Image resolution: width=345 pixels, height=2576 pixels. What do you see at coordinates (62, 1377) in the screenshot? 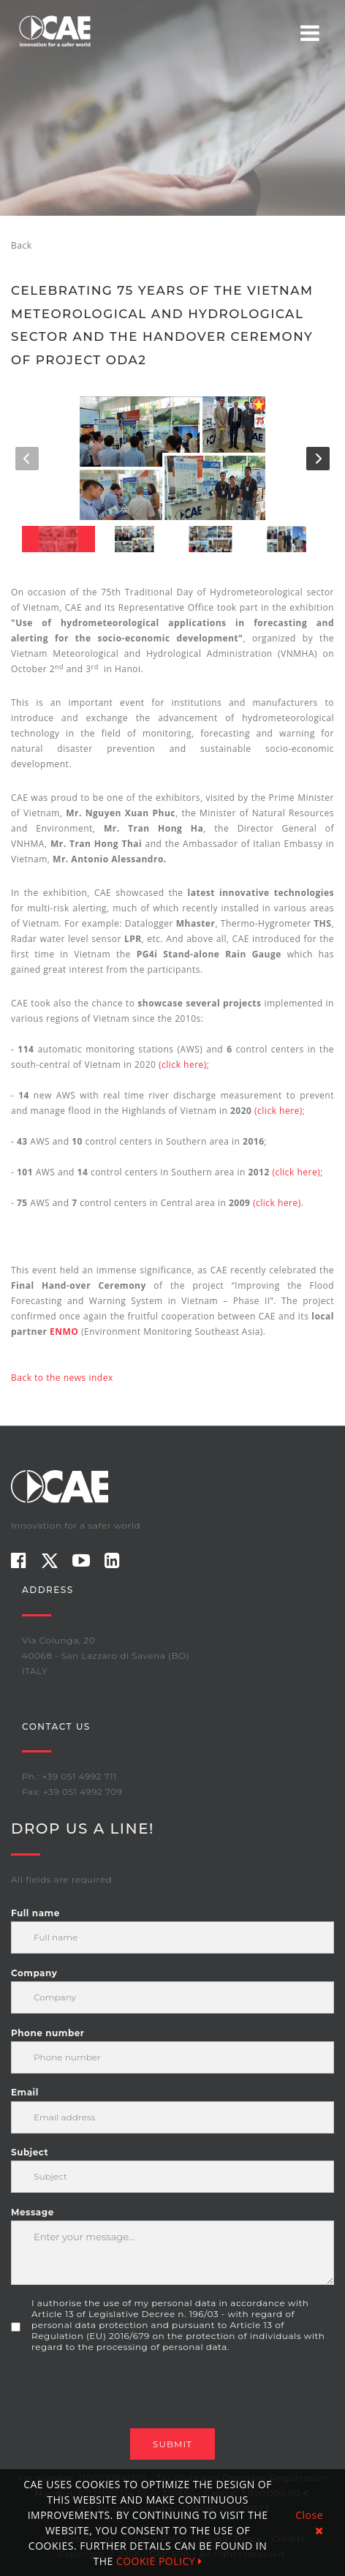
I see `Back to the news index` at bounding box center [62, 1377].